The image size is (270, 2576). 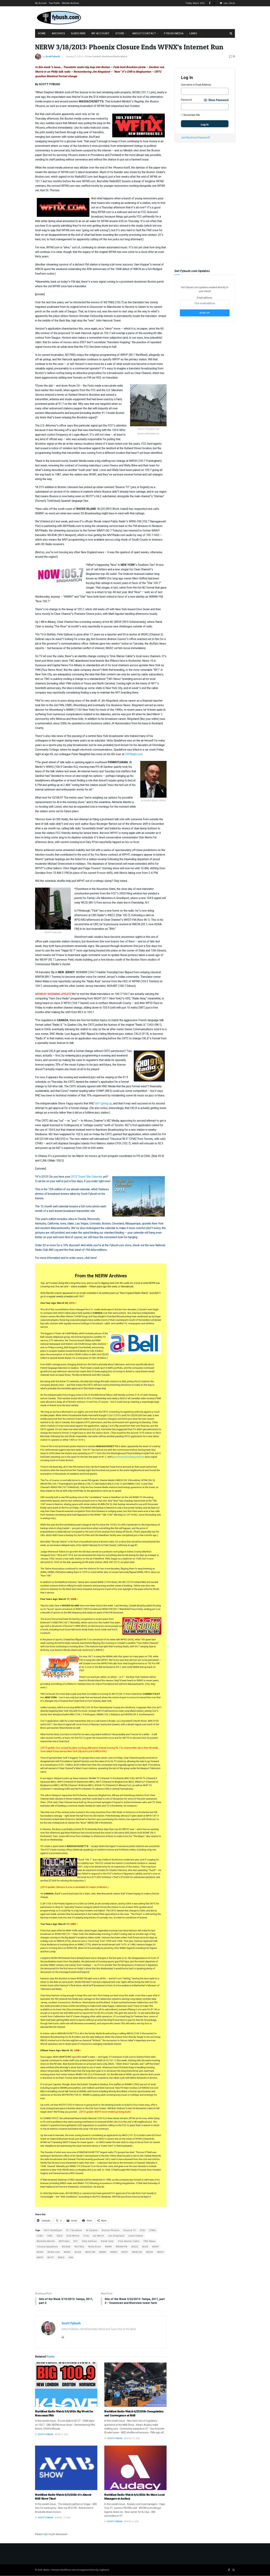 I want to click on WROR, so click(x=149, y=2252).